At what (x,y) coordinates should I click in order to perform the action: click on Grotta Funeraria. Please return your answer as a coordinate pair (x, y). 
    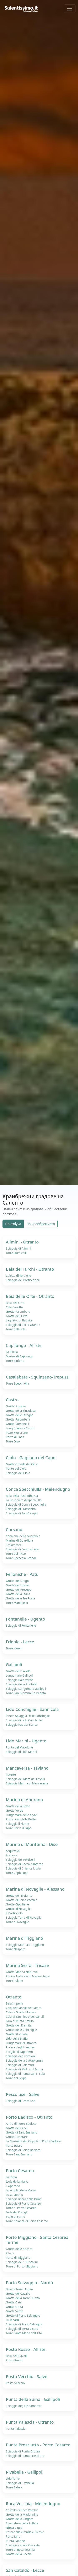
    Looking at the image, I should click on (17, 2137).